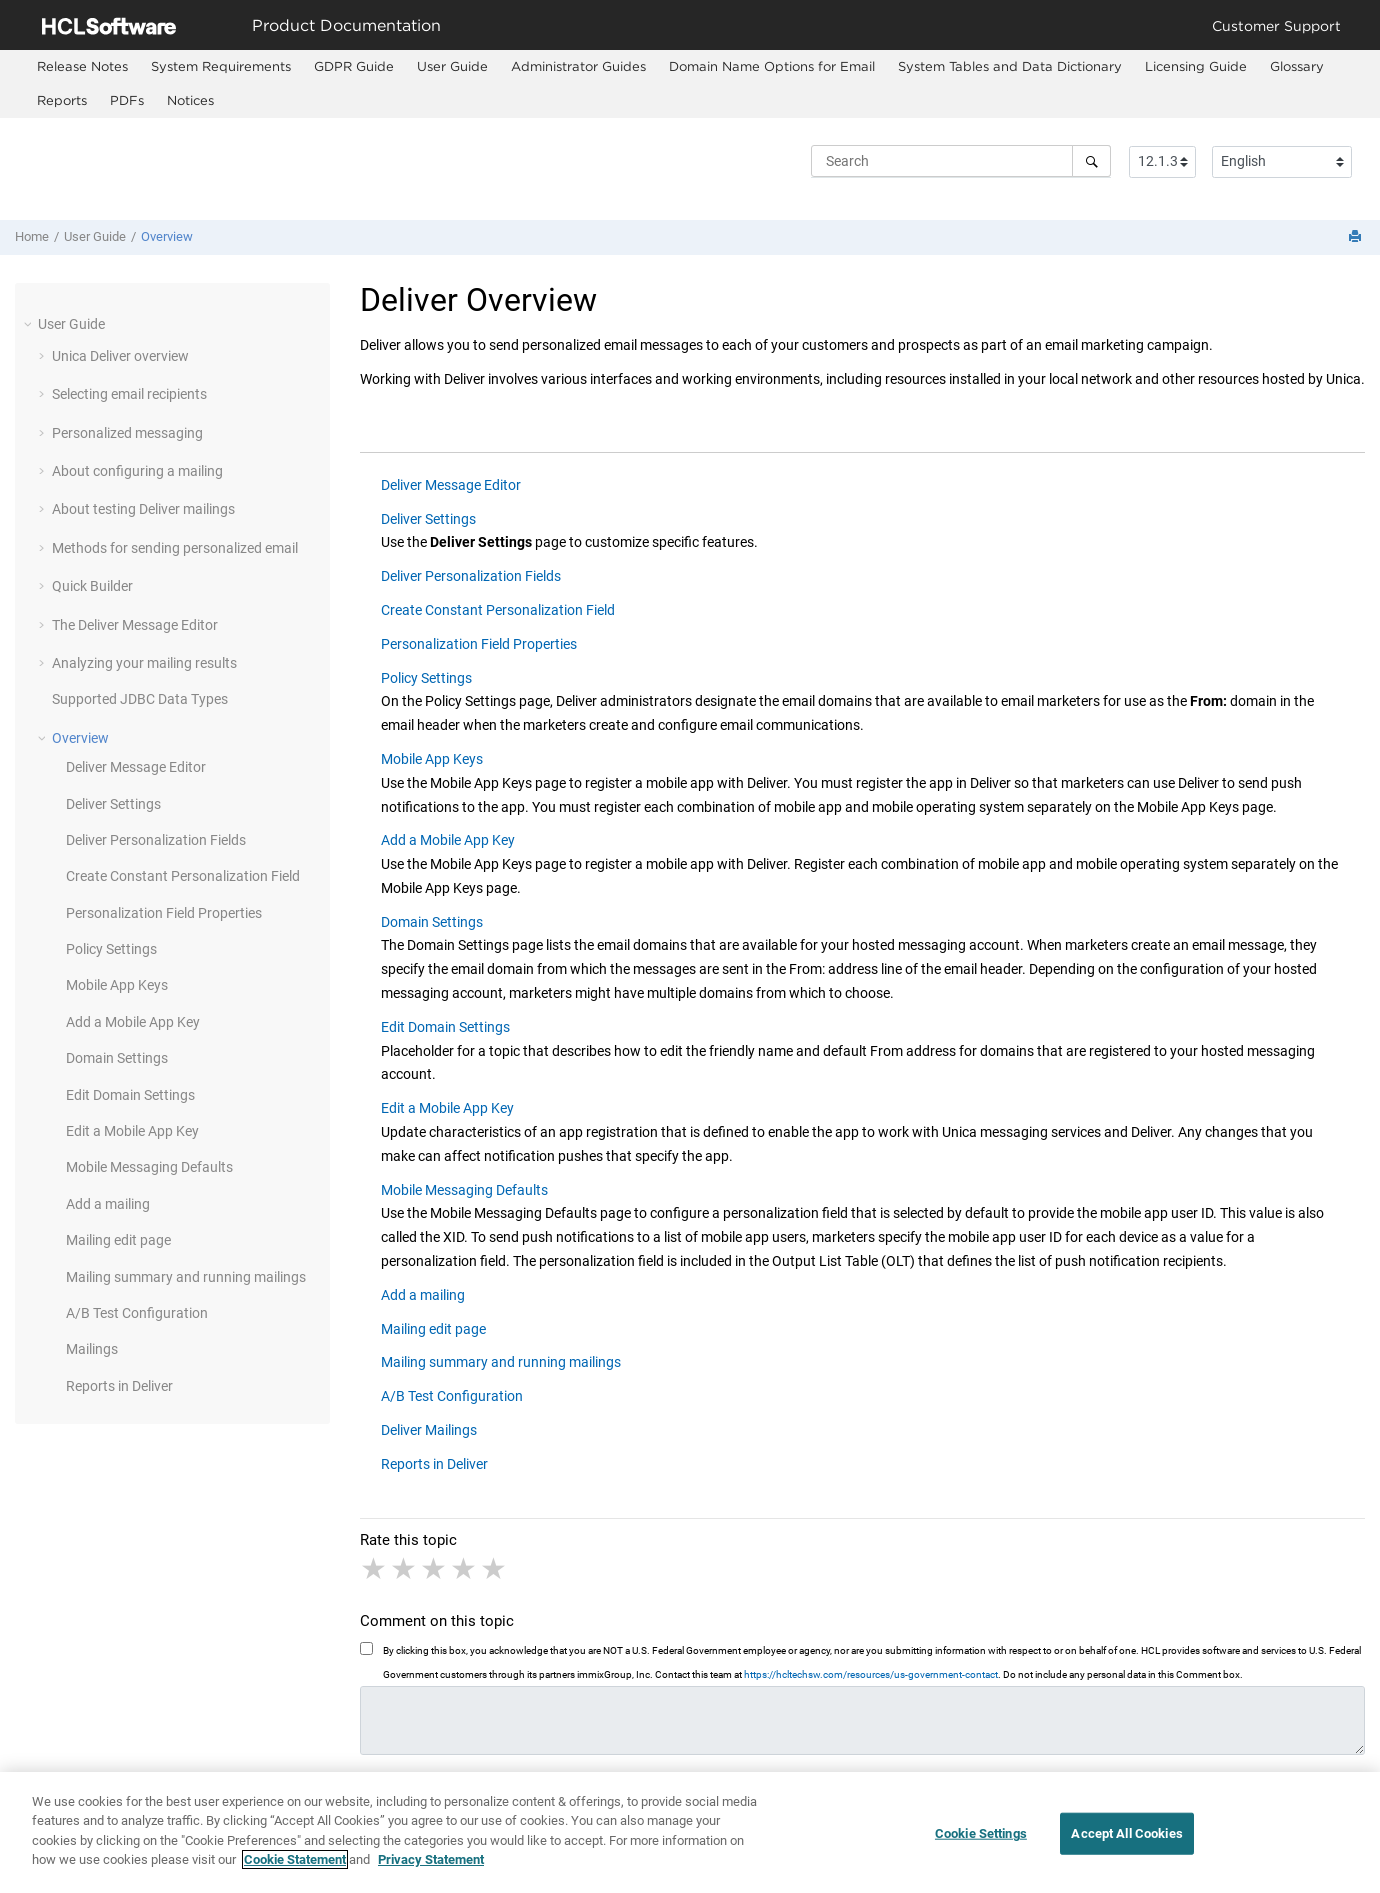  Describe the element at coordinates (82, 67) in the screenshot. I see `[menuitem]` at that location.